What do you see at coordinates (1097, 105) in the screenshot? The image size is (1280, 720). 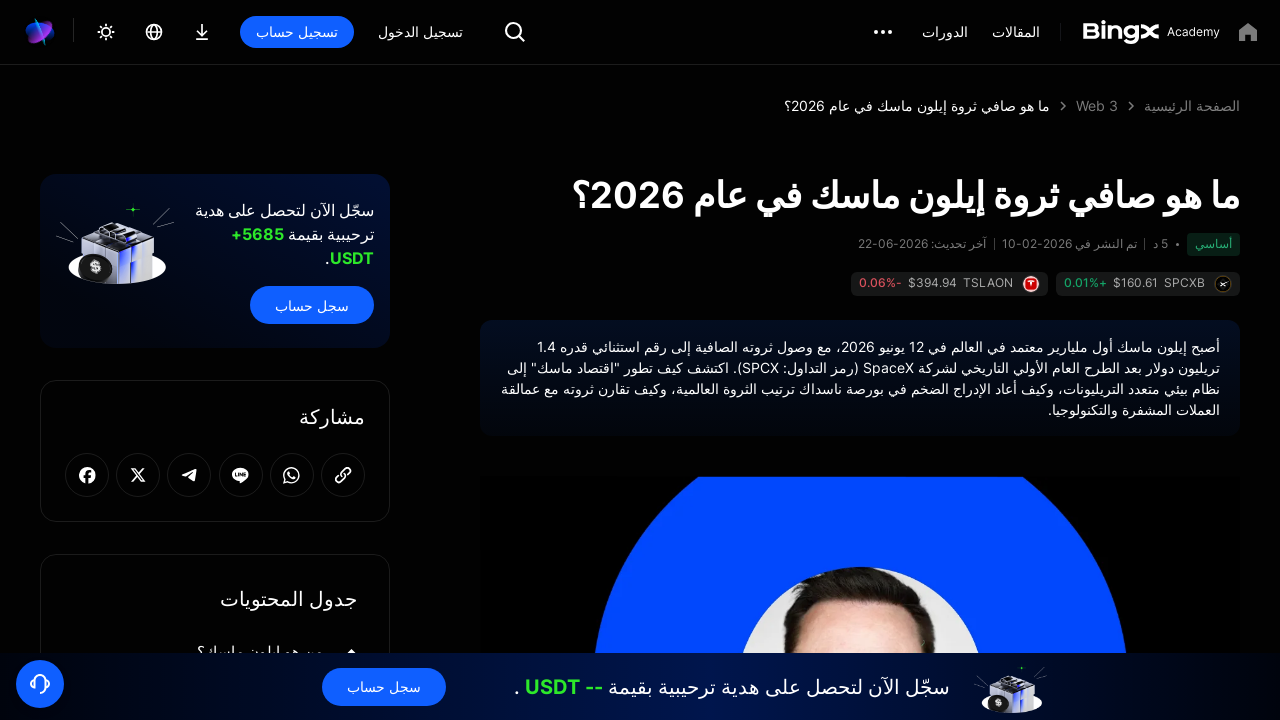 I see `Web 3 [link]` at bounding box center [1097, 105].